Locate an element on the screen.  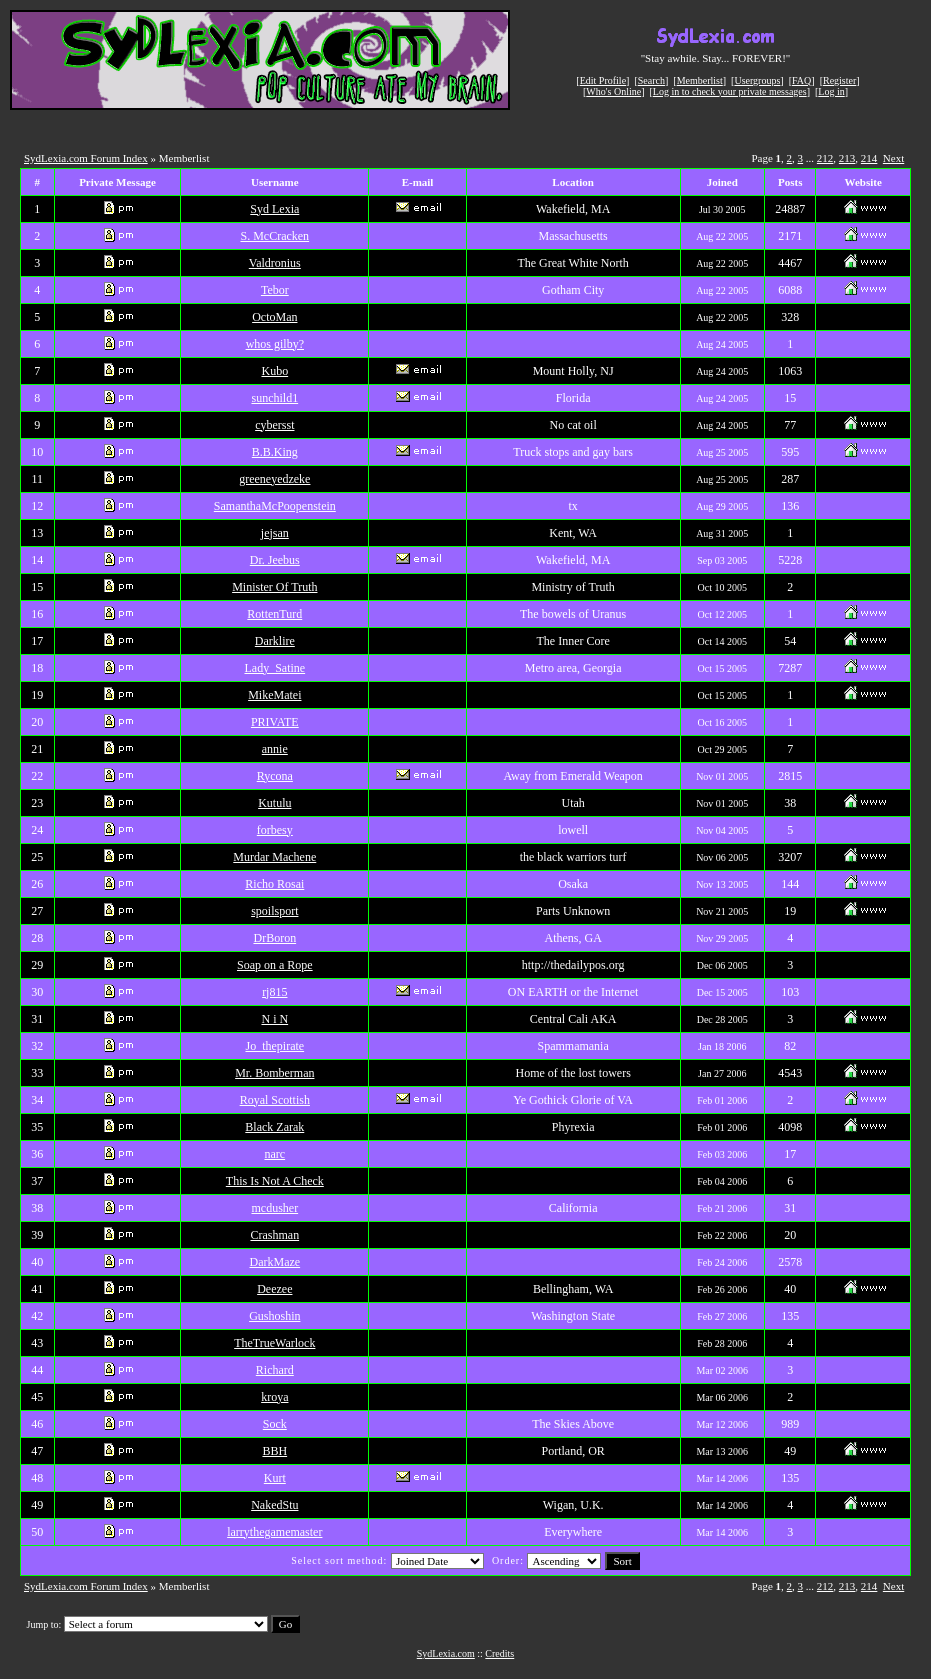
Kurt is located at coordinates (275, 1478).